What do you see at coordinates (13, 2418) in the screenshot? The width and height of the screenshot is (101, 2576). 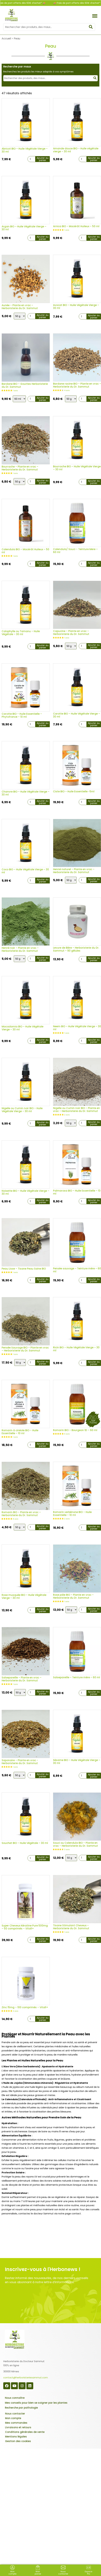 I see `Mon compte` at bounding box center [13, 2418].